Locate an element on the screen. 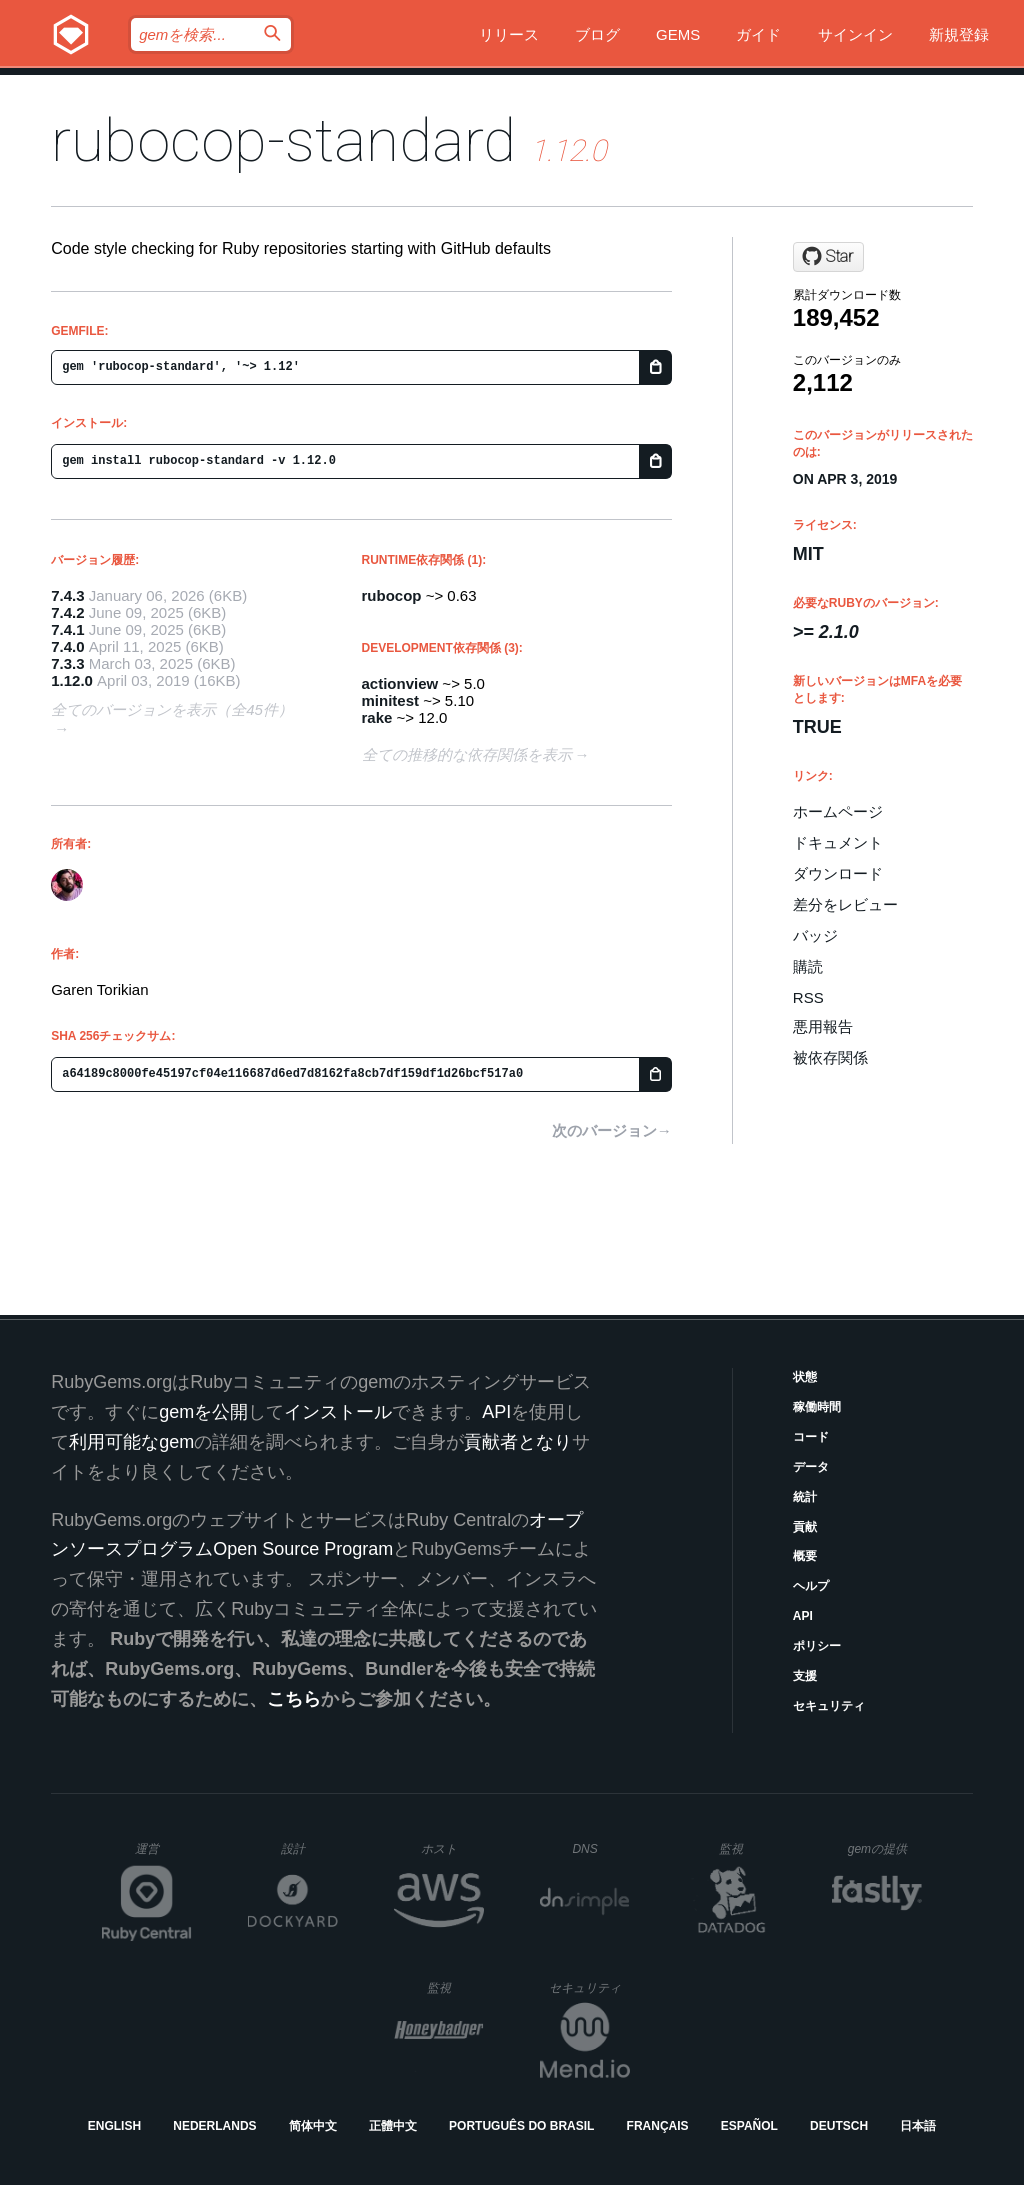 This screenshot has height=2185, width=1024. 購読 is located at coordinates (808, 966).